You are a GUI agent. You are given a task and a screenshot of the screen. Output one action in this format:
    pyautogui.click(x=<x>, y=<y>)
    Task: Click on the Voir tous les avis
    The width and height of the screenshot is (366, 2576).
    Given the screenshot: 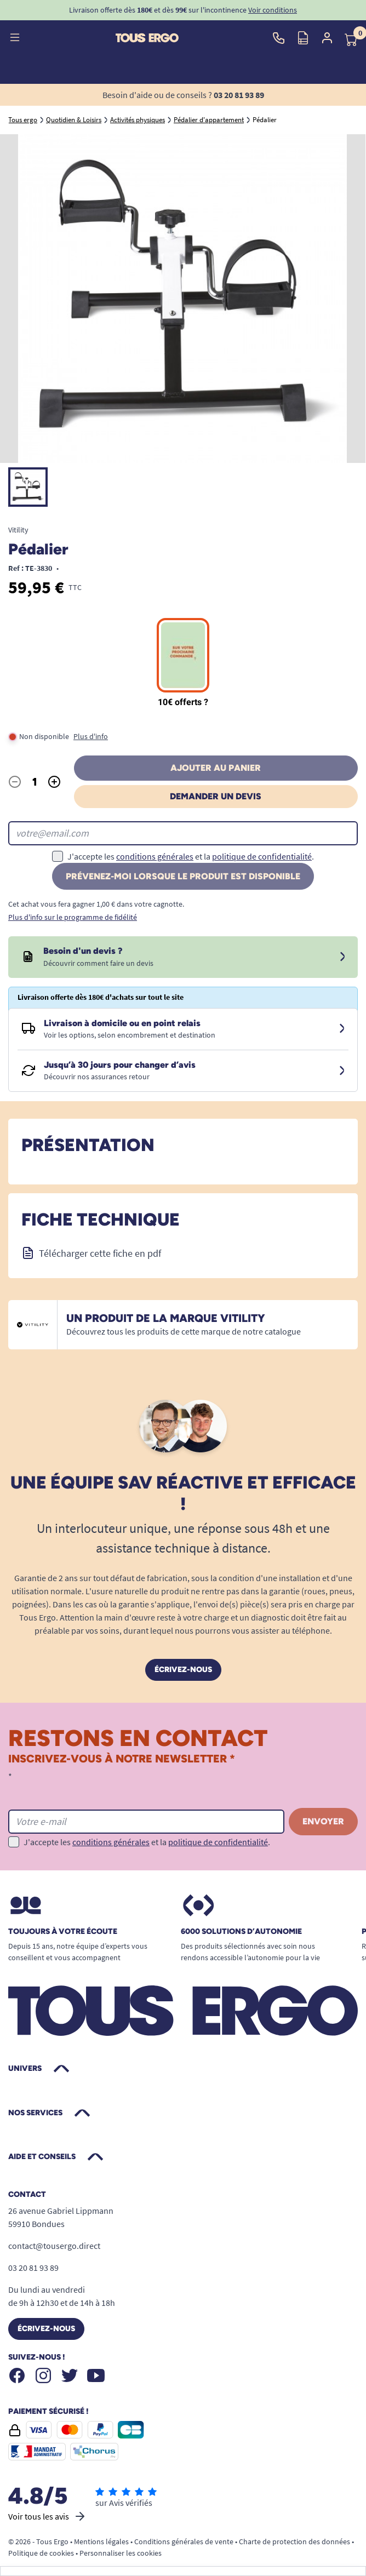 What is the action you would take?
    pyautogui.click(x=47, y=2516)
    